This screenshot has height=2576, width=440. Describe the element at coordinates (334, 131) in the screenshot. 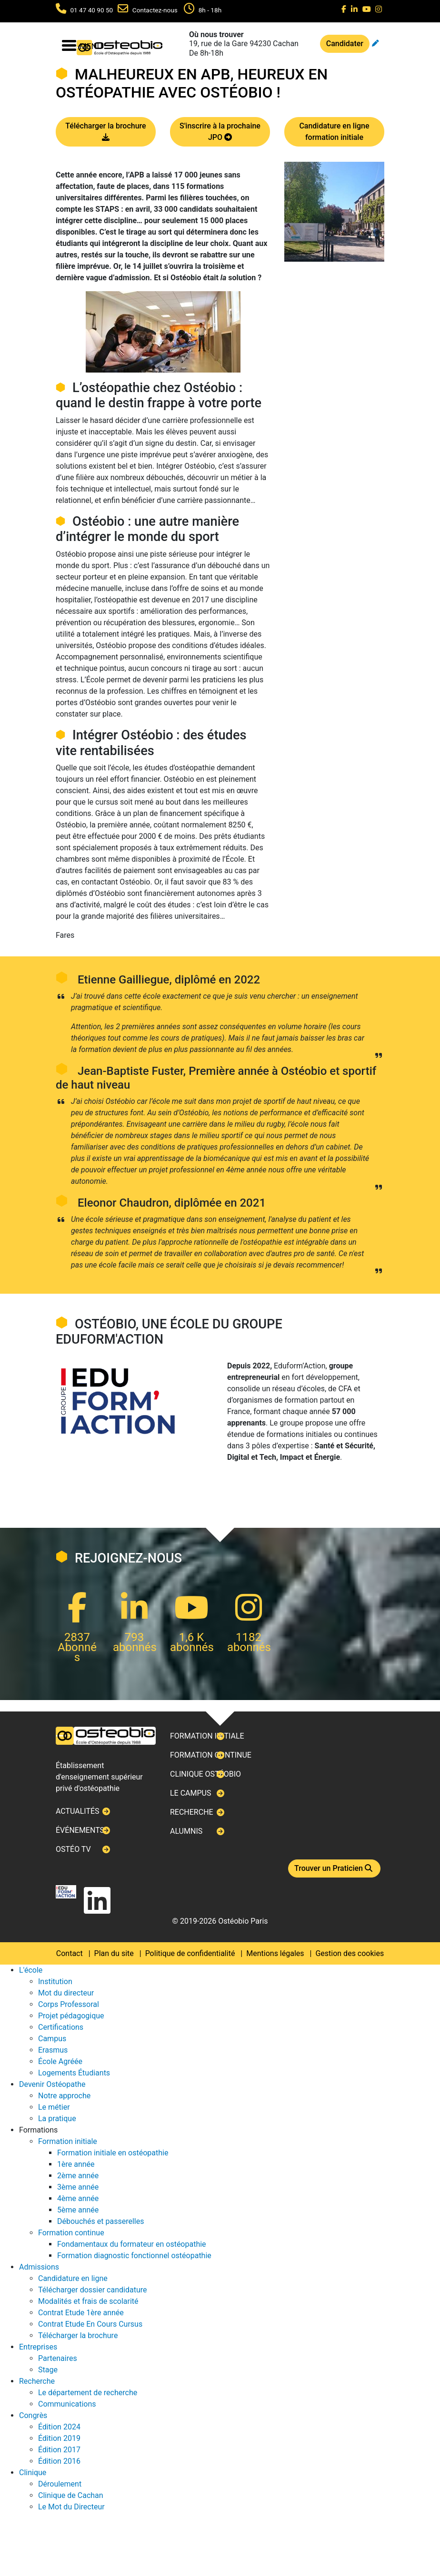

I see `Candidature en ligne formation initiale` at that location.